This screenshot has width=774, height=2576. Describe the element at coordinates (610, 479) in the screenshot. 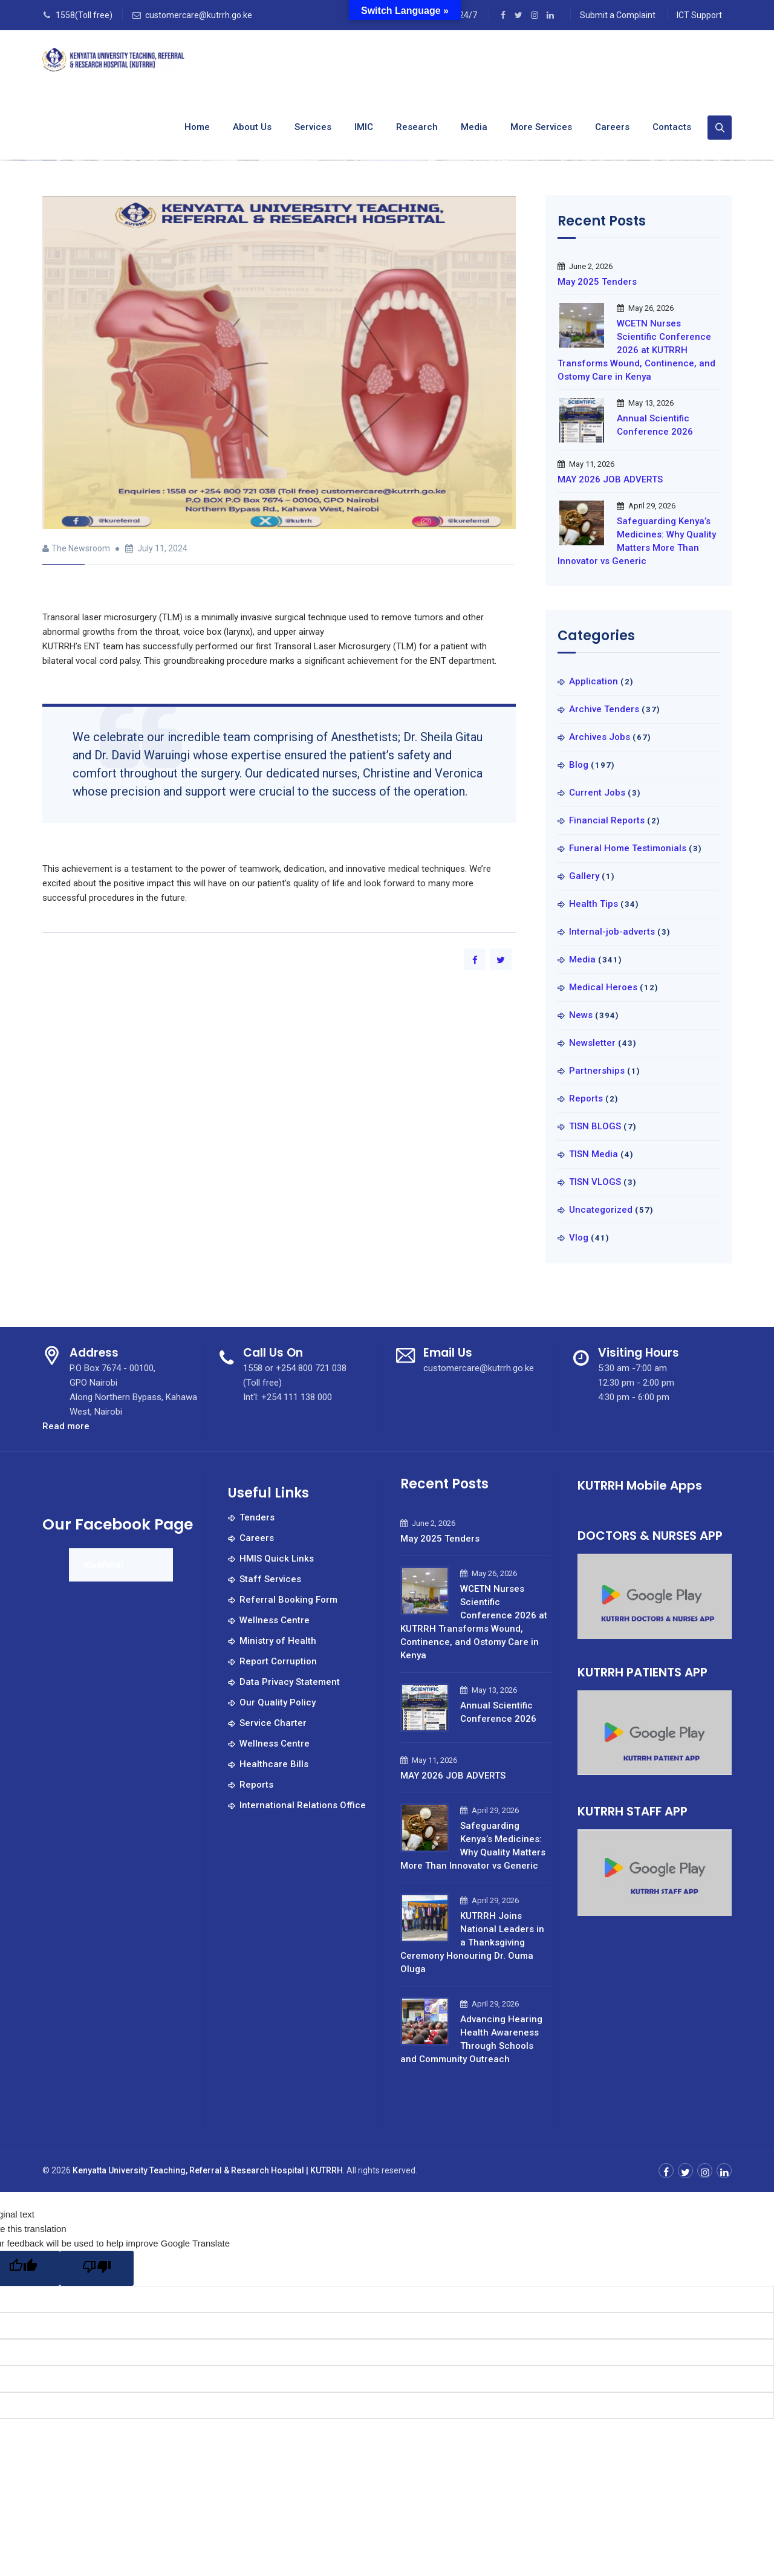

I see `MAY 2026 JOB ADVERTS` at that location.